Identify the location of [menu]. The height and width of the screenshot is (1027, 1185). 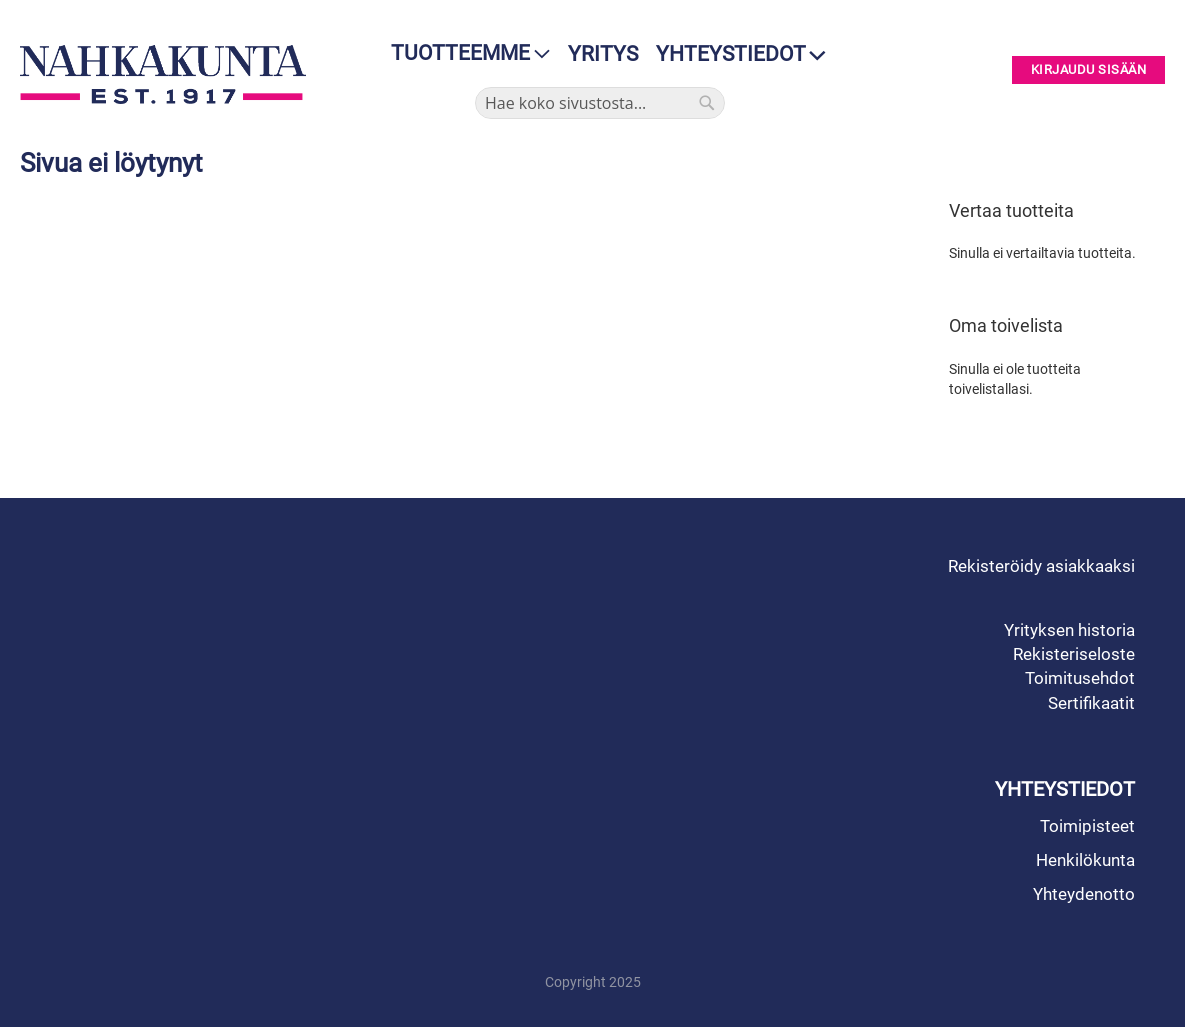
(464, 53).